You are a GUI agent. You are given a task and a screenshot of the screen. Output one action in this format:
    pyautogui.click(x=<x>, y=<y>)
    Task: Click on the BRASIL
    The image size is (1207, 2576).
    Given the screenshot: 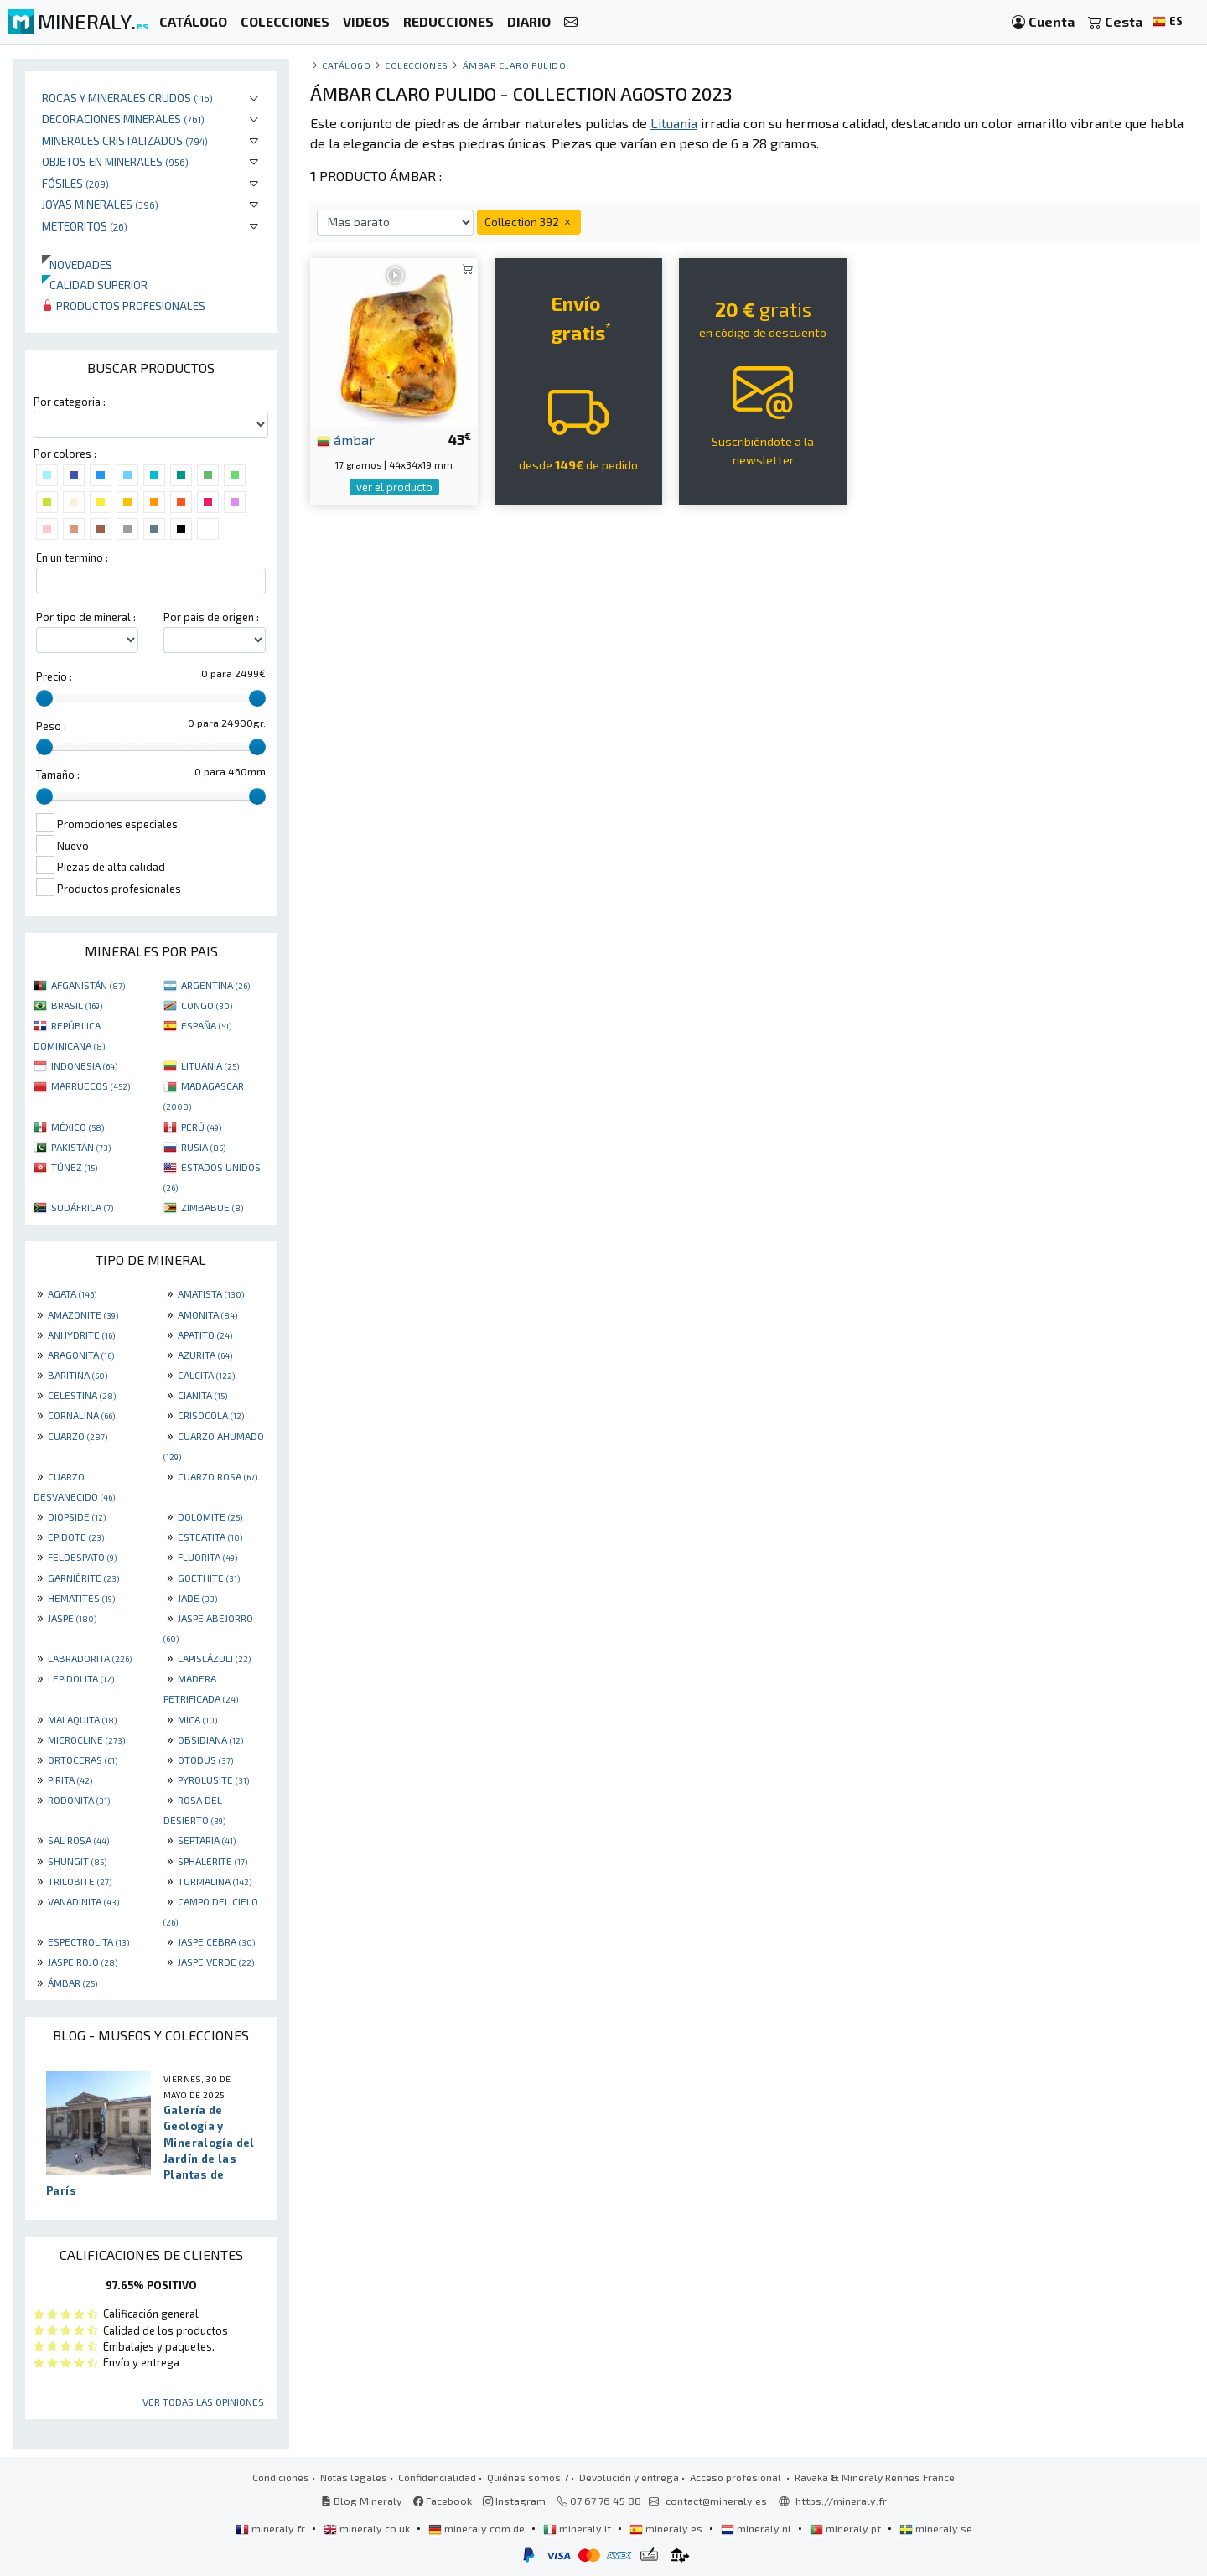 What is the action you would take?
    pyautogui.click(x=76, y=1005)
    